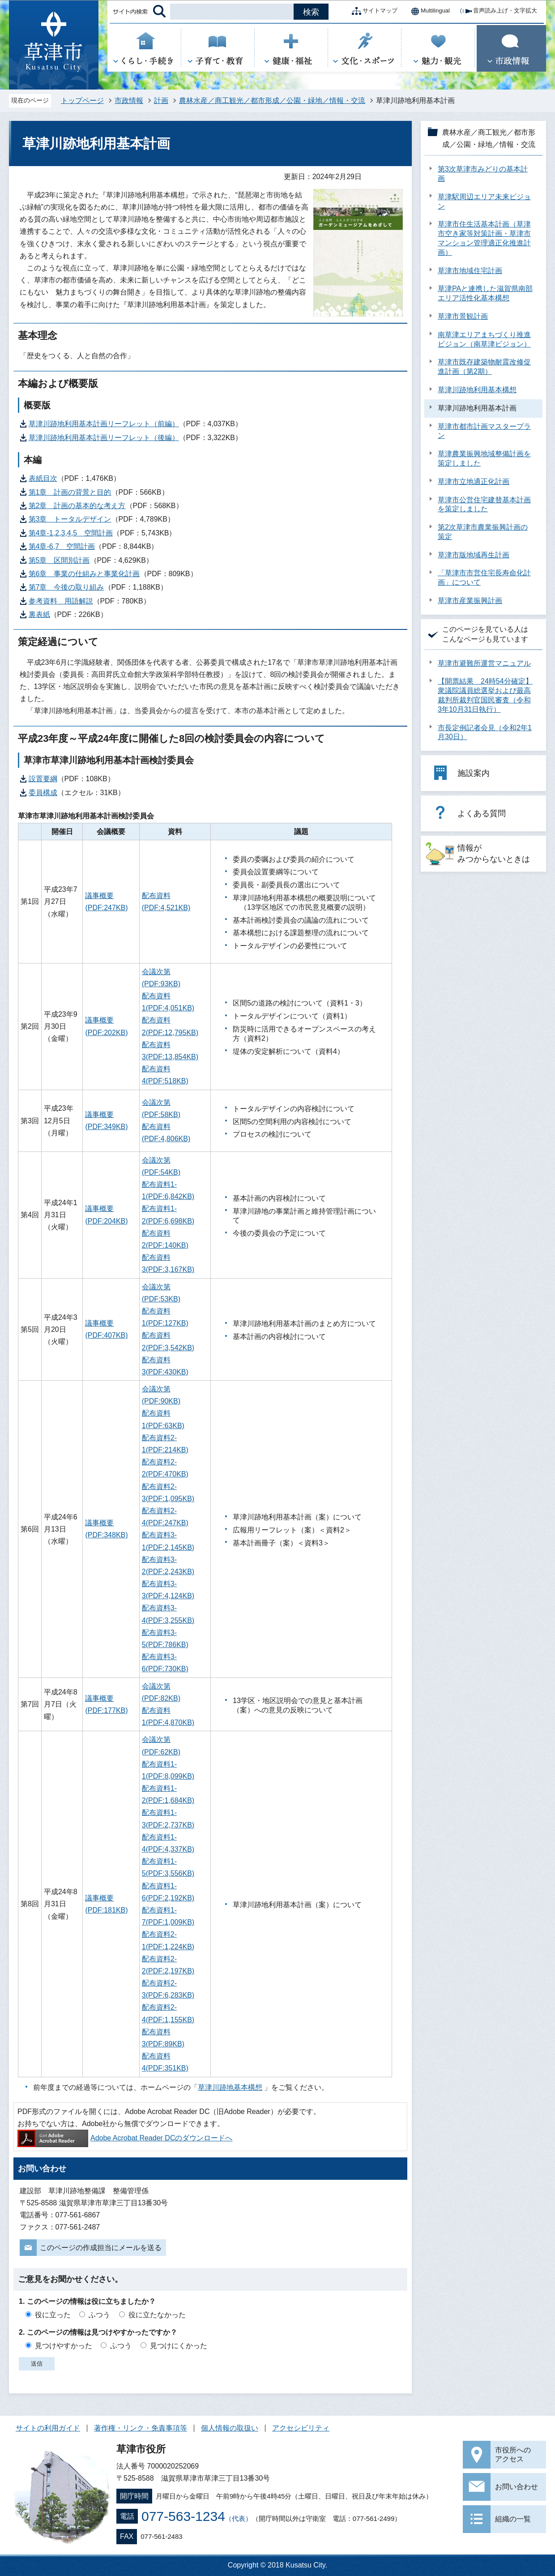 This screenshot has width=555, height=2576. I want to click on 草津市既存建築物耐震改修促進計画（第2期）, so click(484, 366).